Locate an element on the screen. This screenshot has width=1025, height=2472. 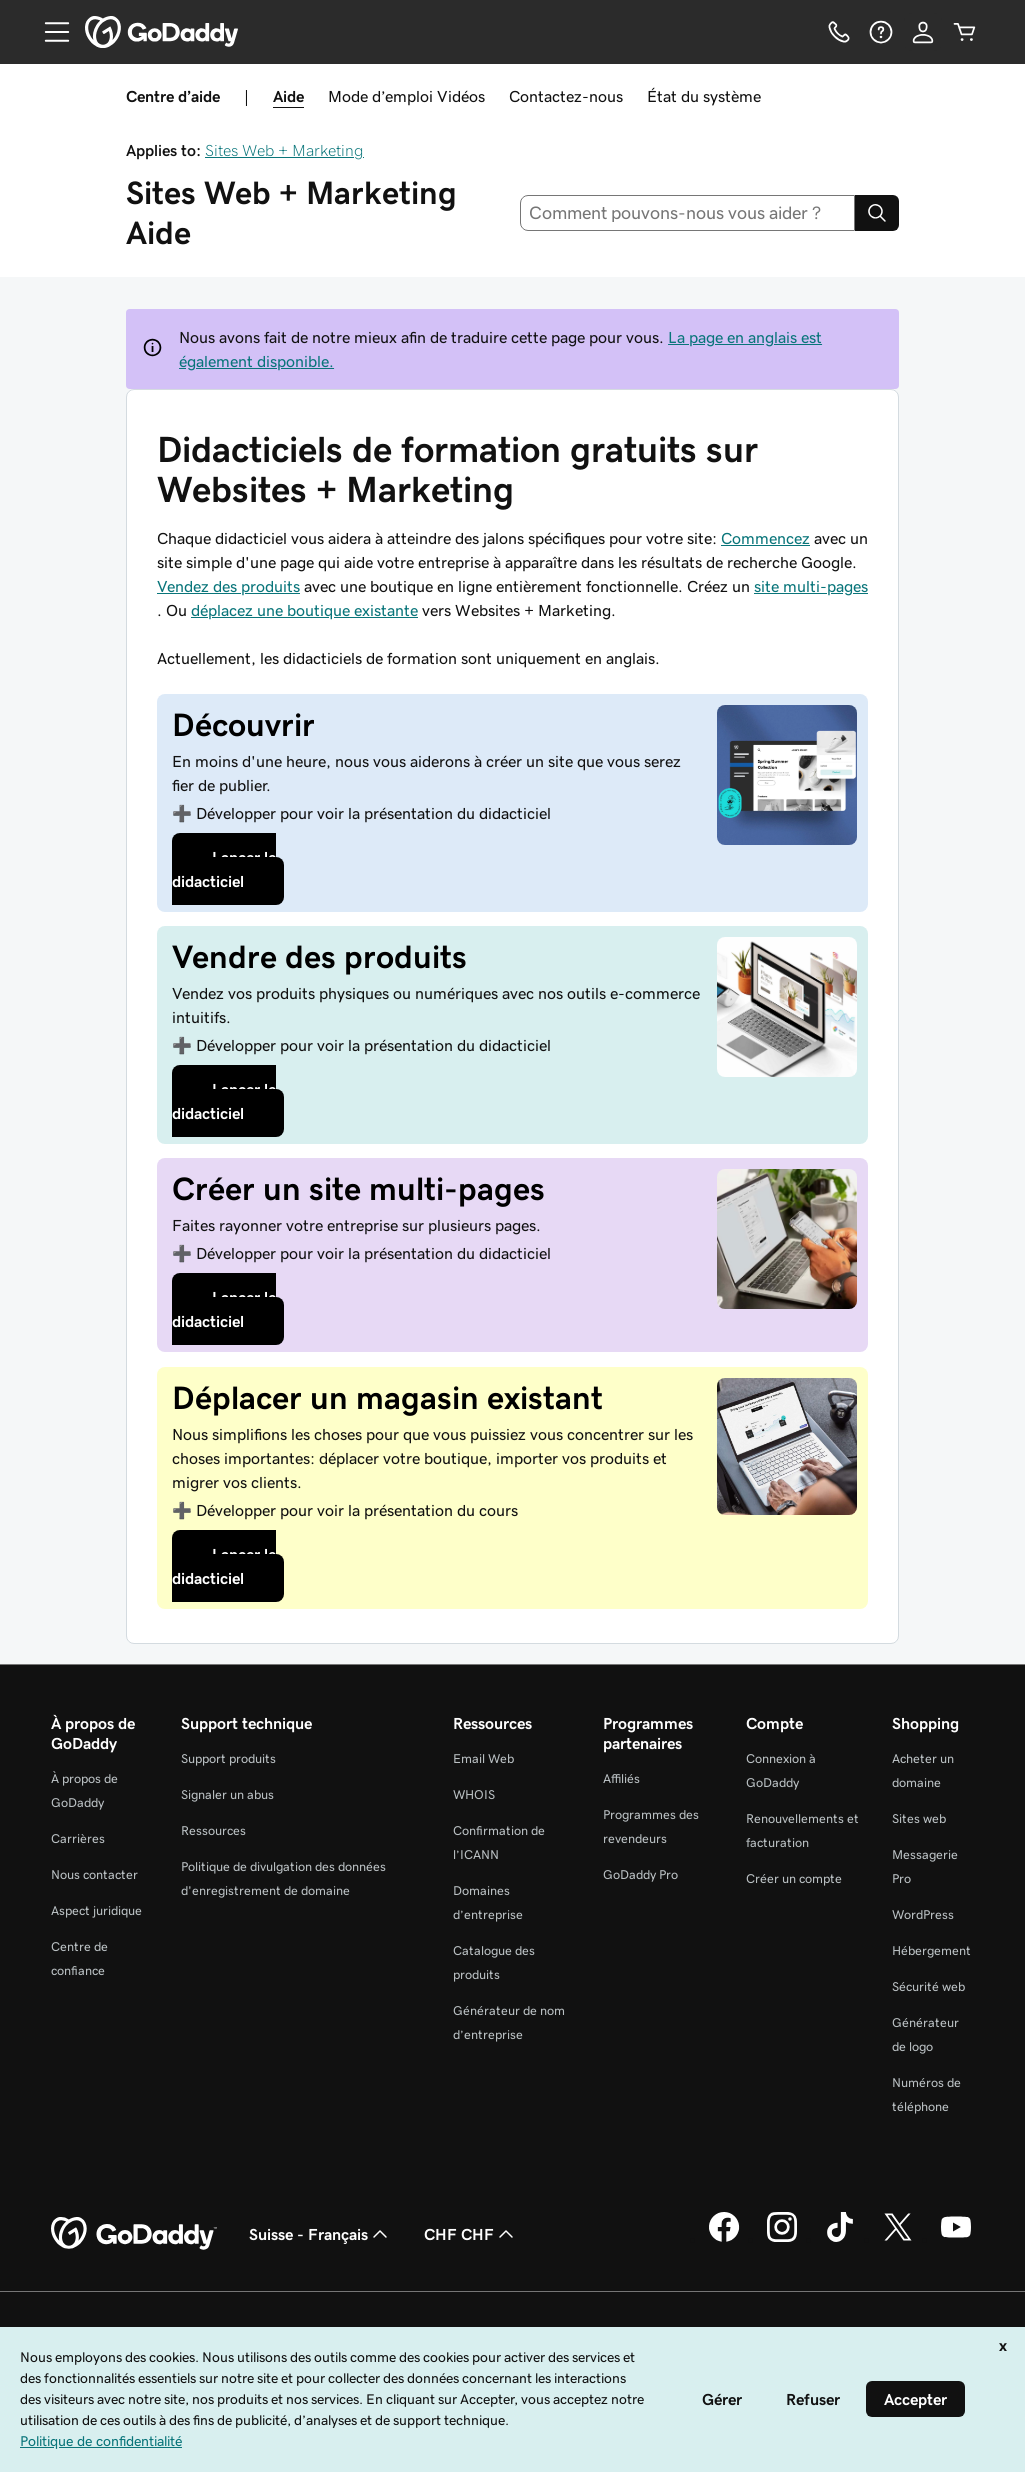
Vendez des produits is located at coordinates (228, 586).